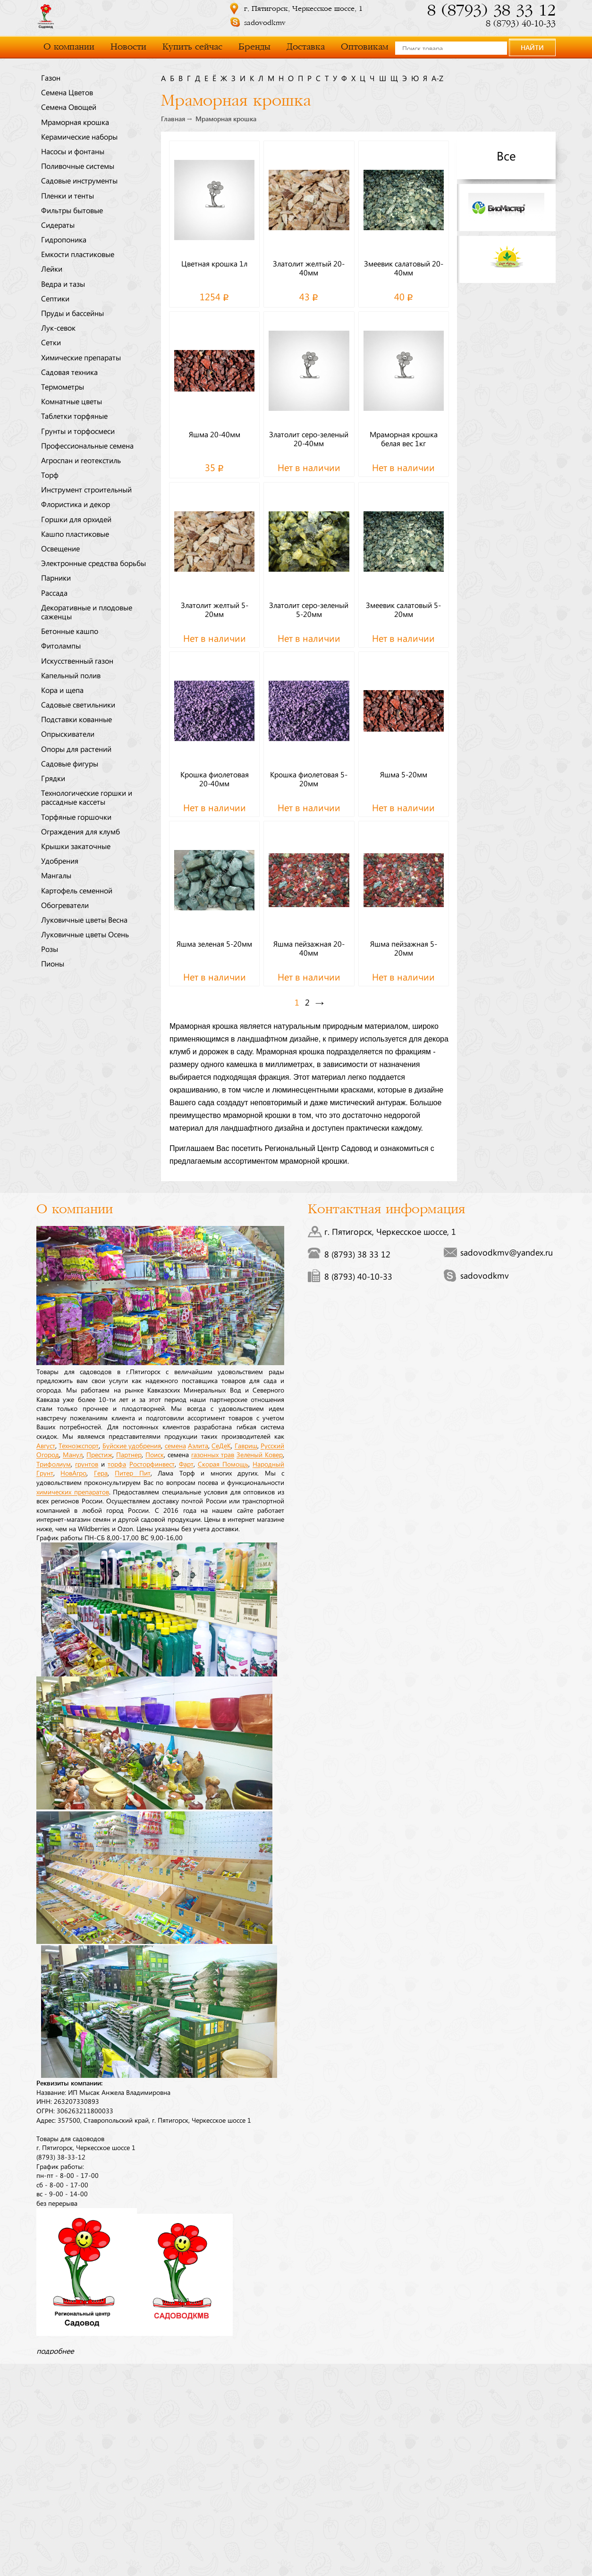 This screenshot has width=592, height=2576. I want to click on Освещение, so click(60, 548).